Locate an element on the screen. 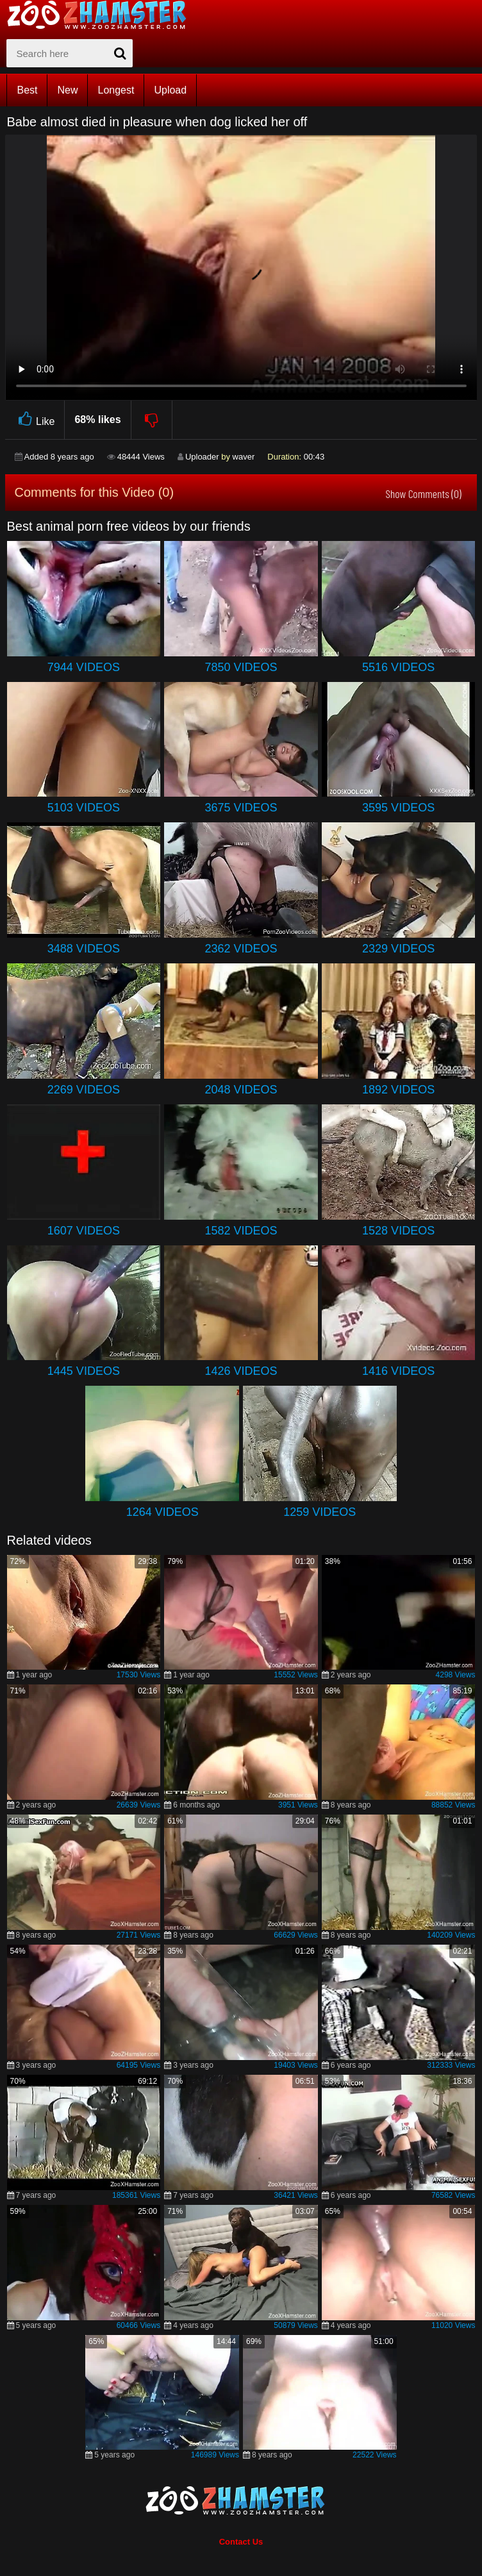 This screenshot has height=2576, width=482. Like is located at coordinates (35, 419).